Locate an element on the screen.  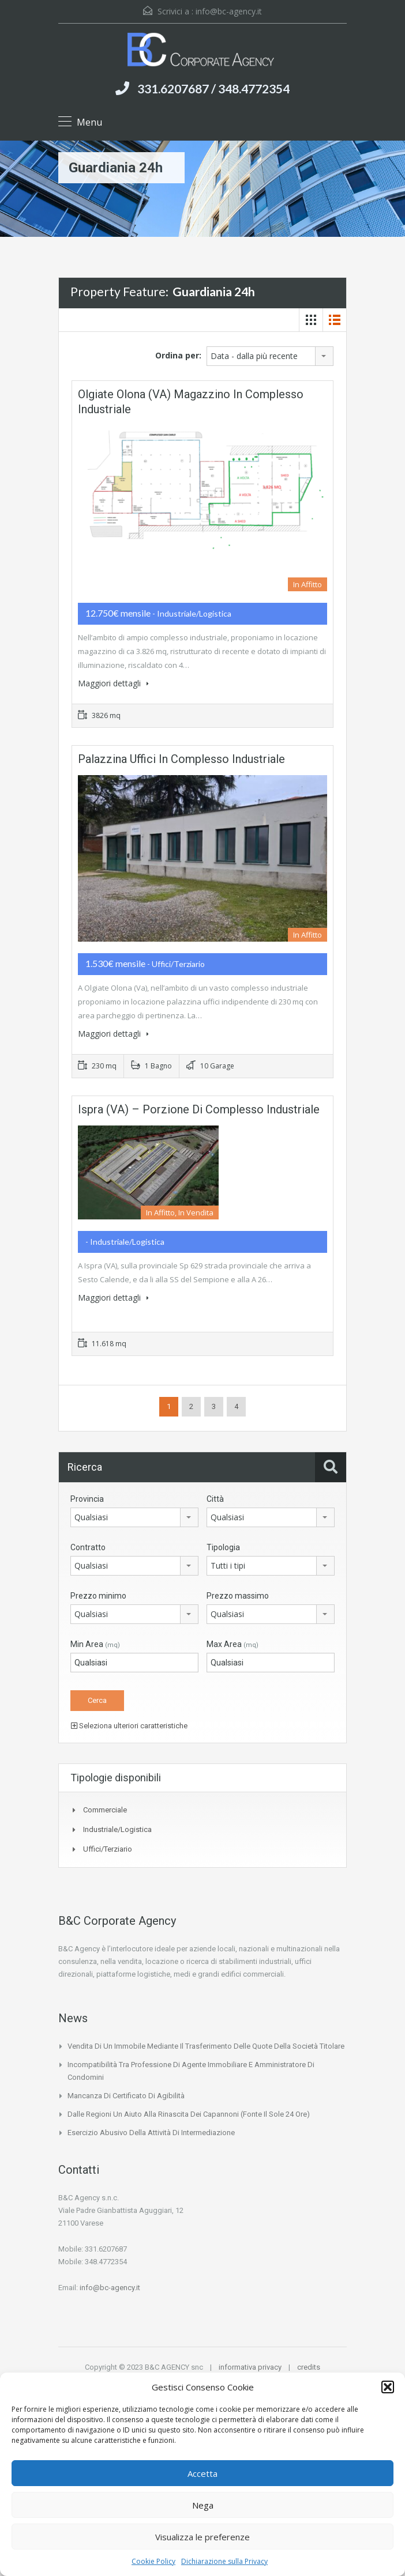
Dichiarazione sulla Privacy is located at coordinates (224, 2561).